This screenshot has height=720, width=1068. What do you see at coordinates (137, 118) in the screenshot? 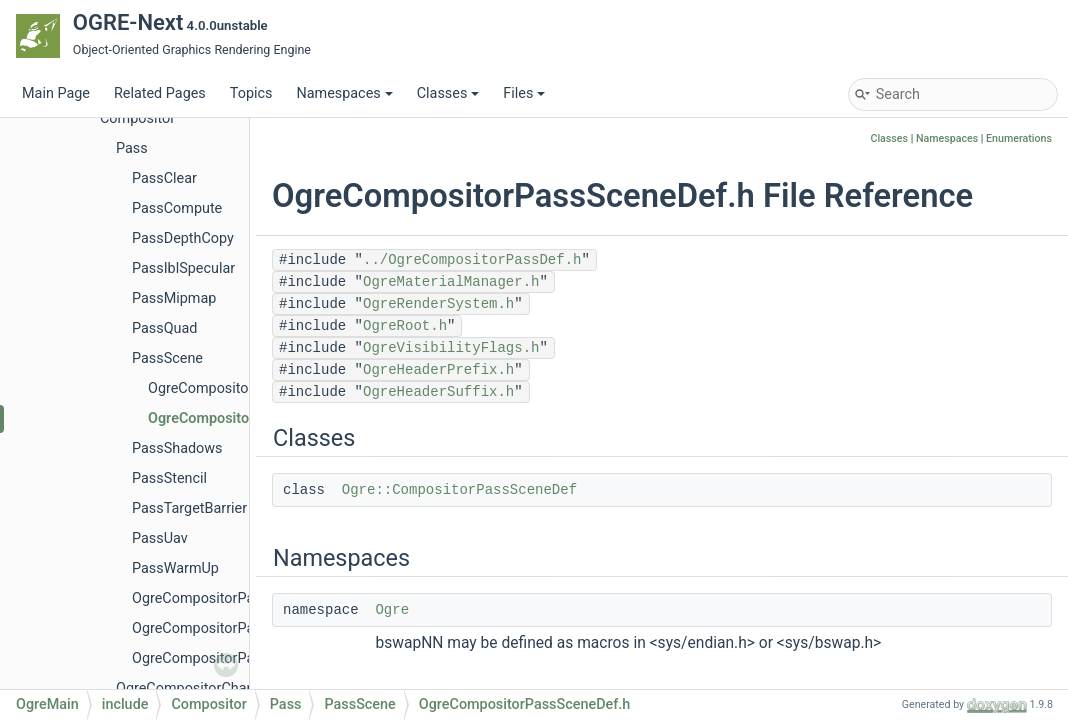
I see `Compositor` at bounding box center [137, 118].